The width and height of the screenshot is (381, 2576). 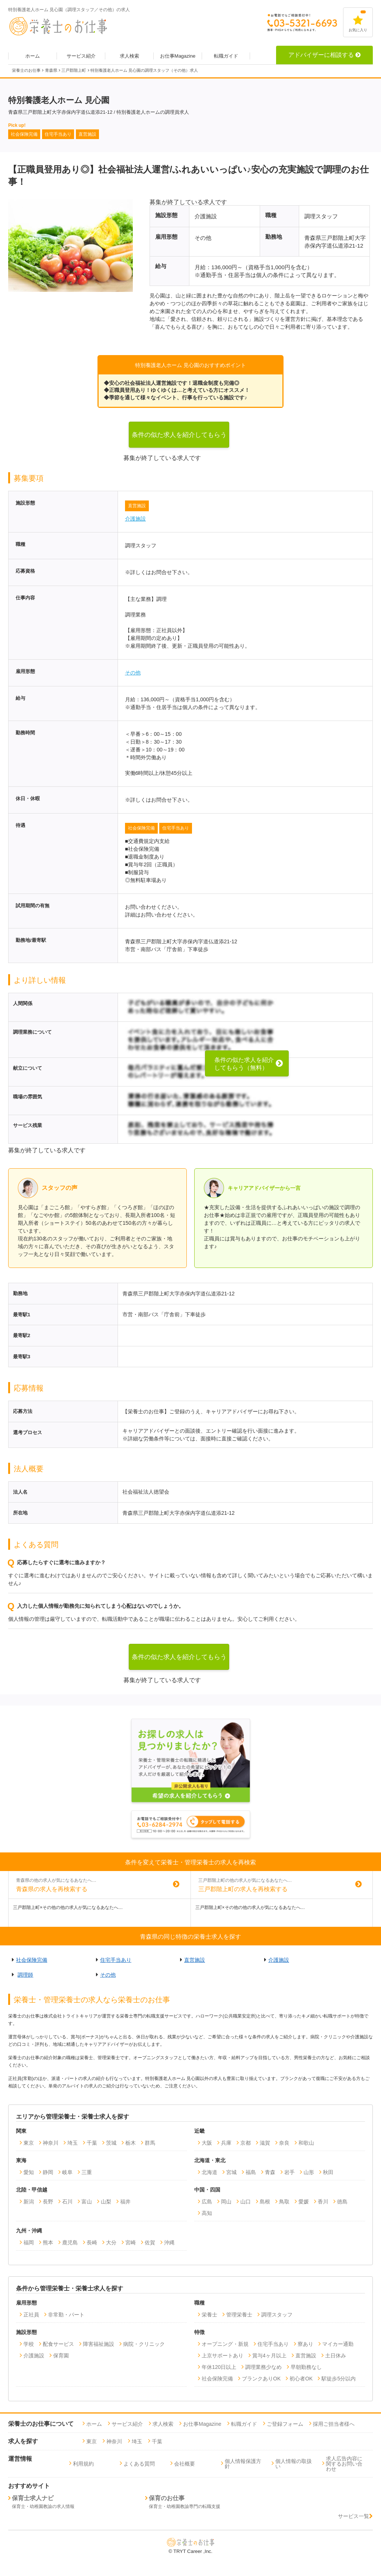 I want to click on 山口, so click(x=245, y=2202).